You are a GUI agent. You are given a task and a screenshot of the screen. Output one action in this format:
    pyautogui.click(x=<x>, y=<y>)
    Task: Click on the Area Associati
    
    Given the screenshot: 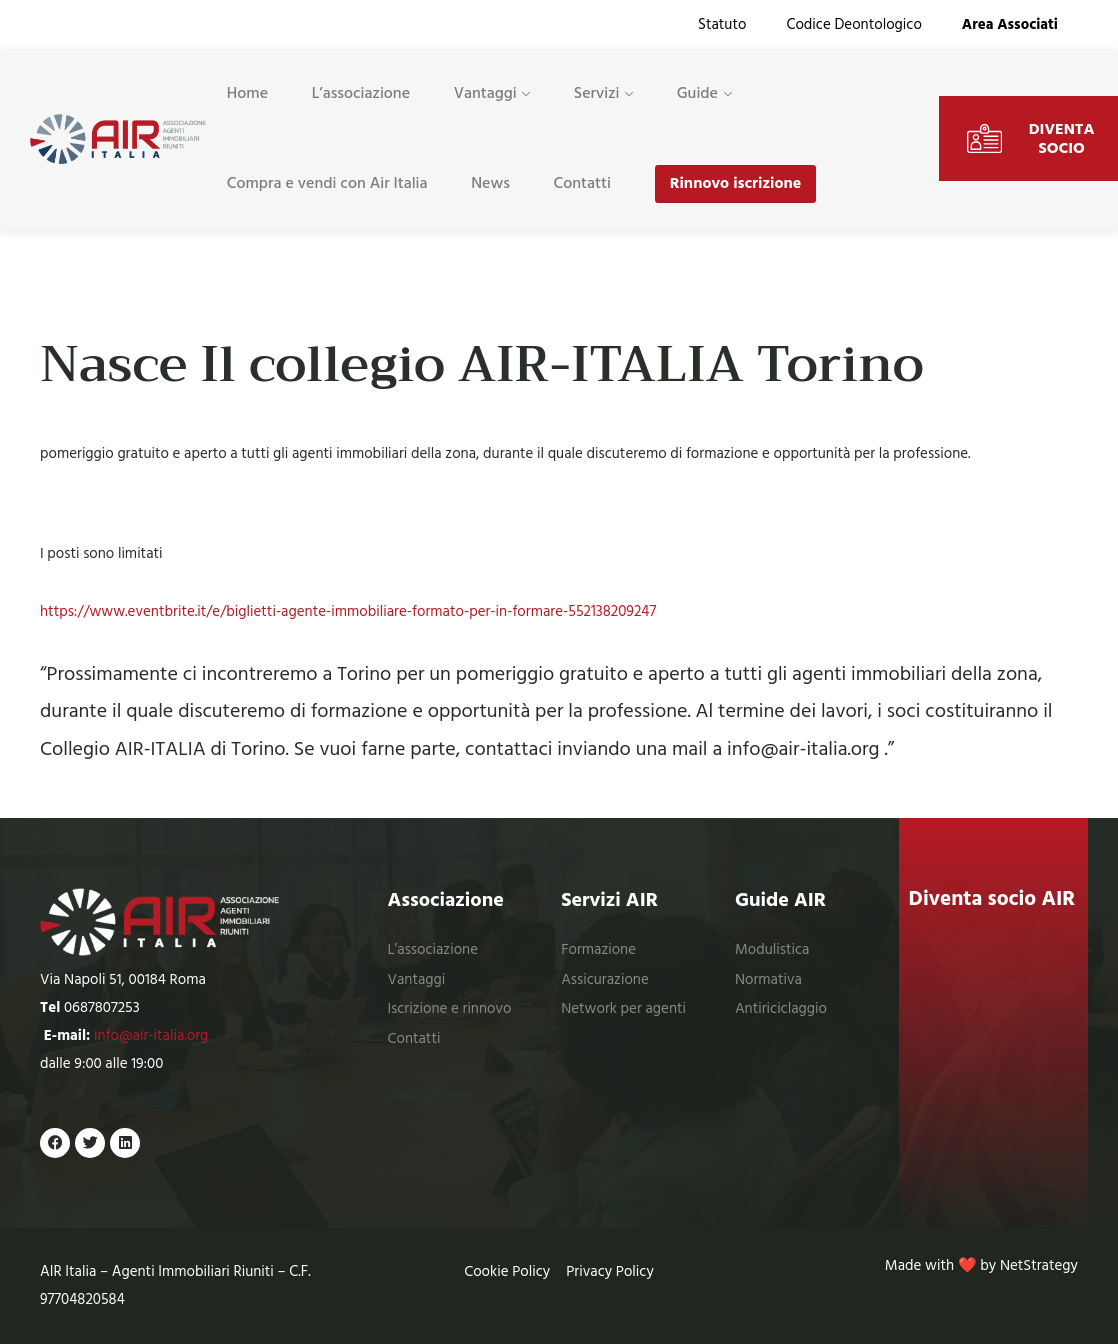 What is the action you would take?
    pyautogui.click(x=1010, y=24)
    